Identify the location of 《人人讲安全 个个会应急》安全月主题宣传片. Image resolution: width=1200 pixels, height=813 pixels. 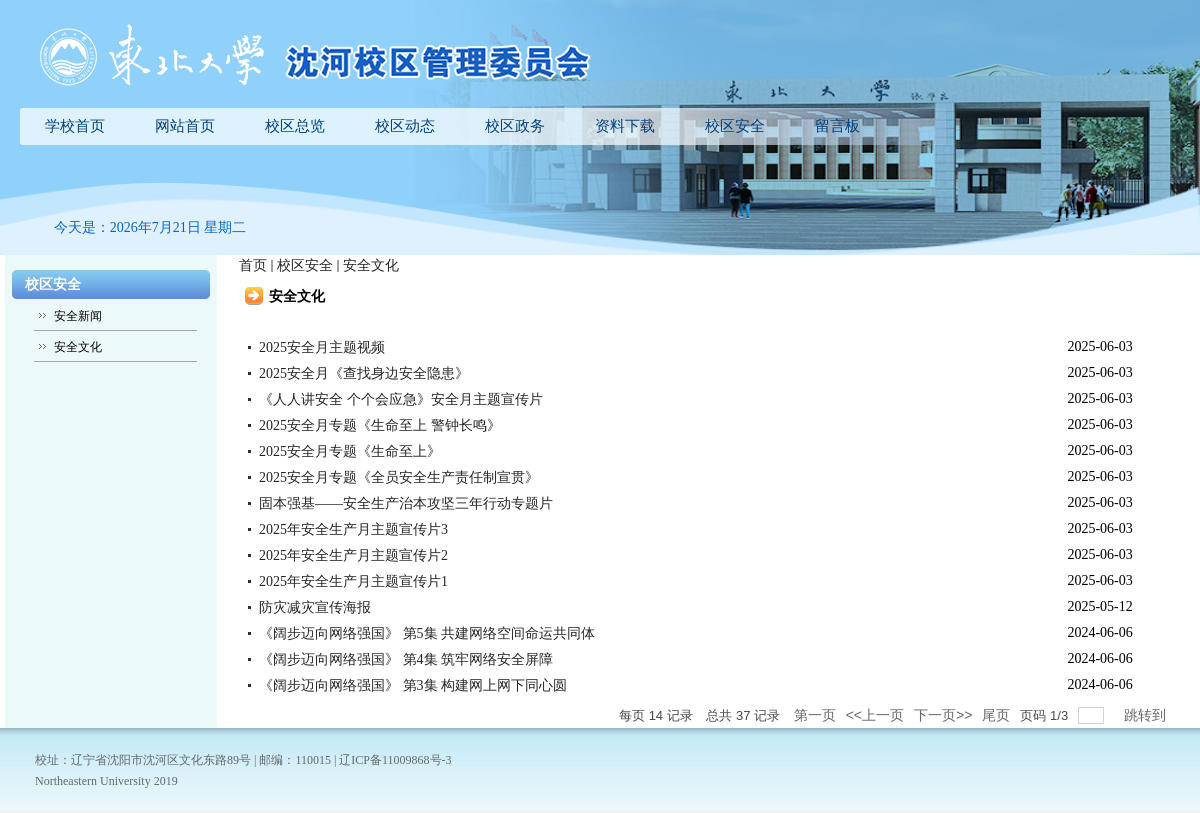
(401, 399).